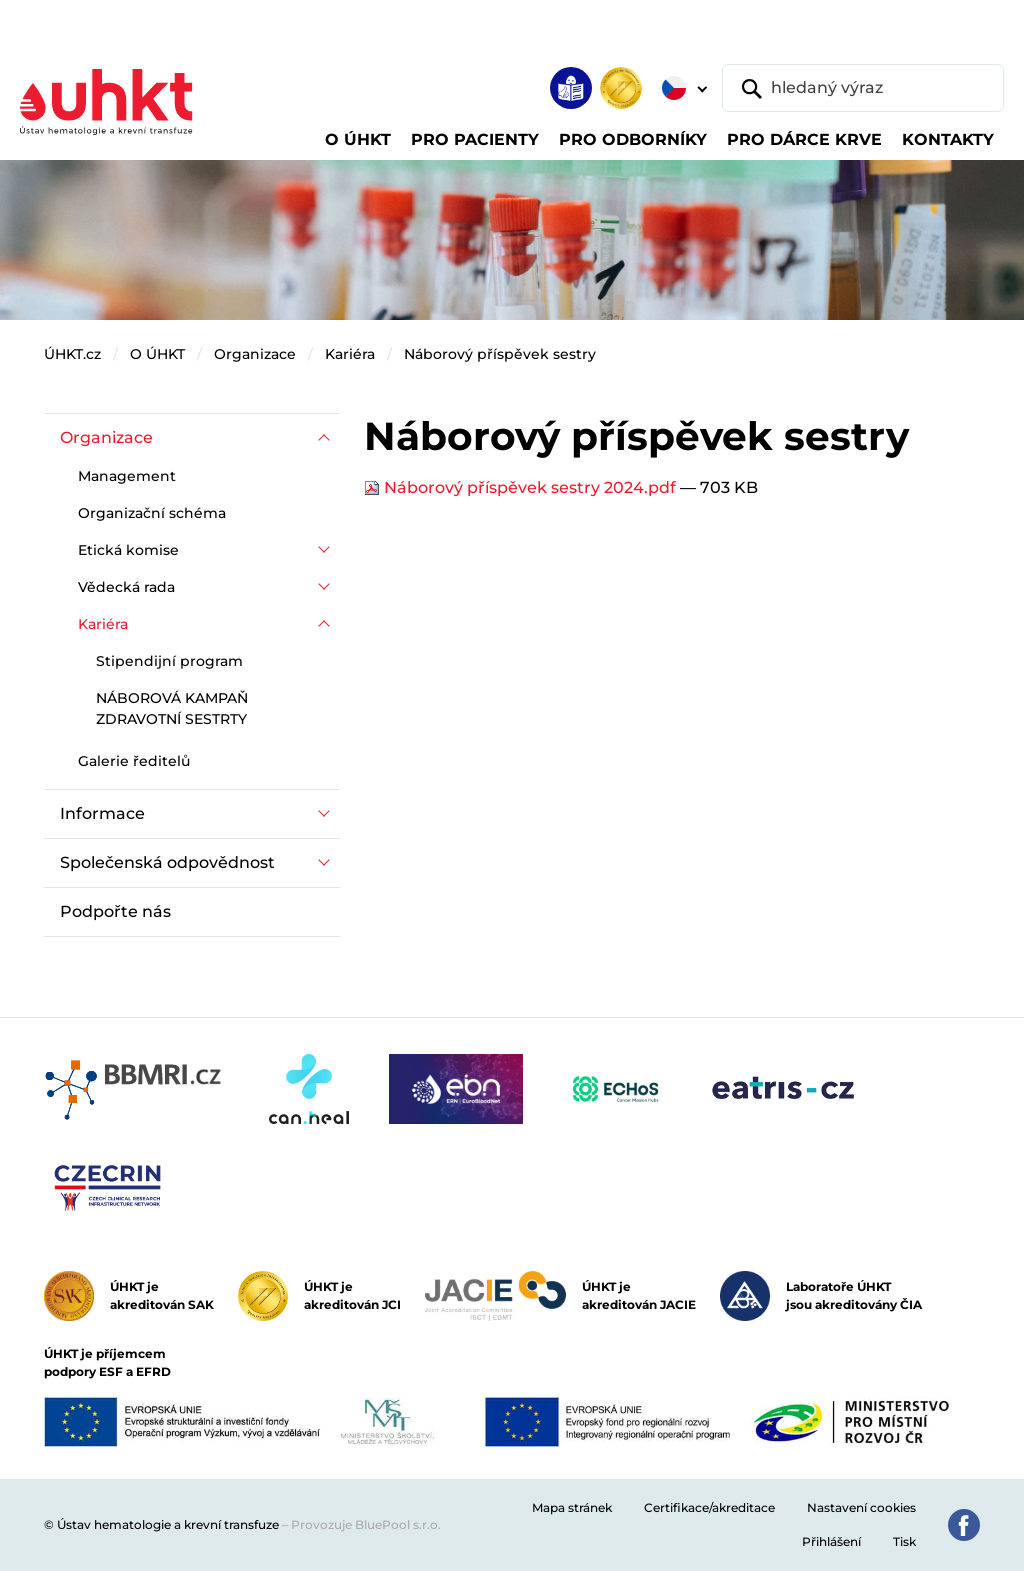 This screenshot has height=1571, width=1024. What do you see at coordinates (709, 1507) in the screenshot?
I see `Certifikace/akreditace` at bounding box center [709, 1507].